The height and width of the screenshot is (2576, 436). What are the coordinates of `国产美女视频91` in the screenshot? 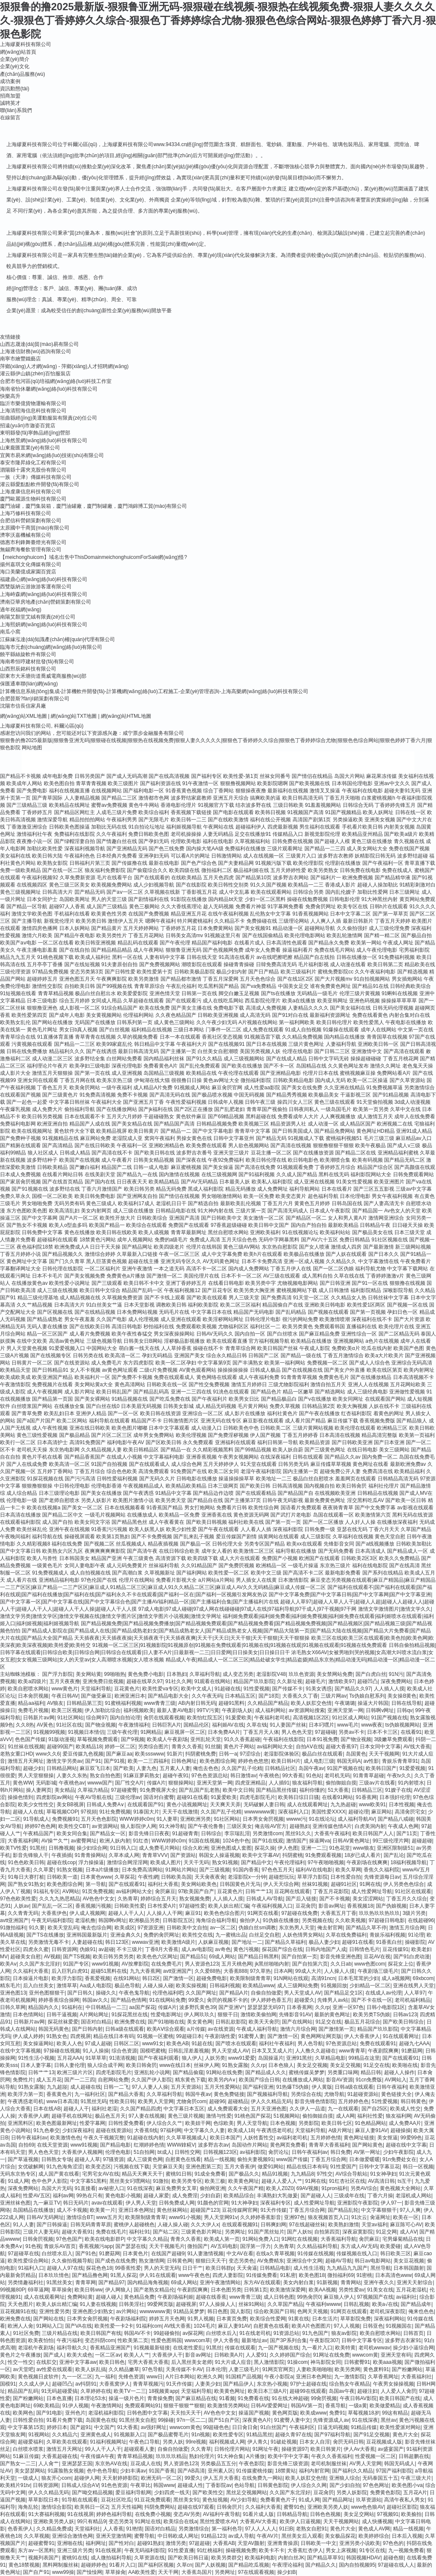 It's located at (253, 928).